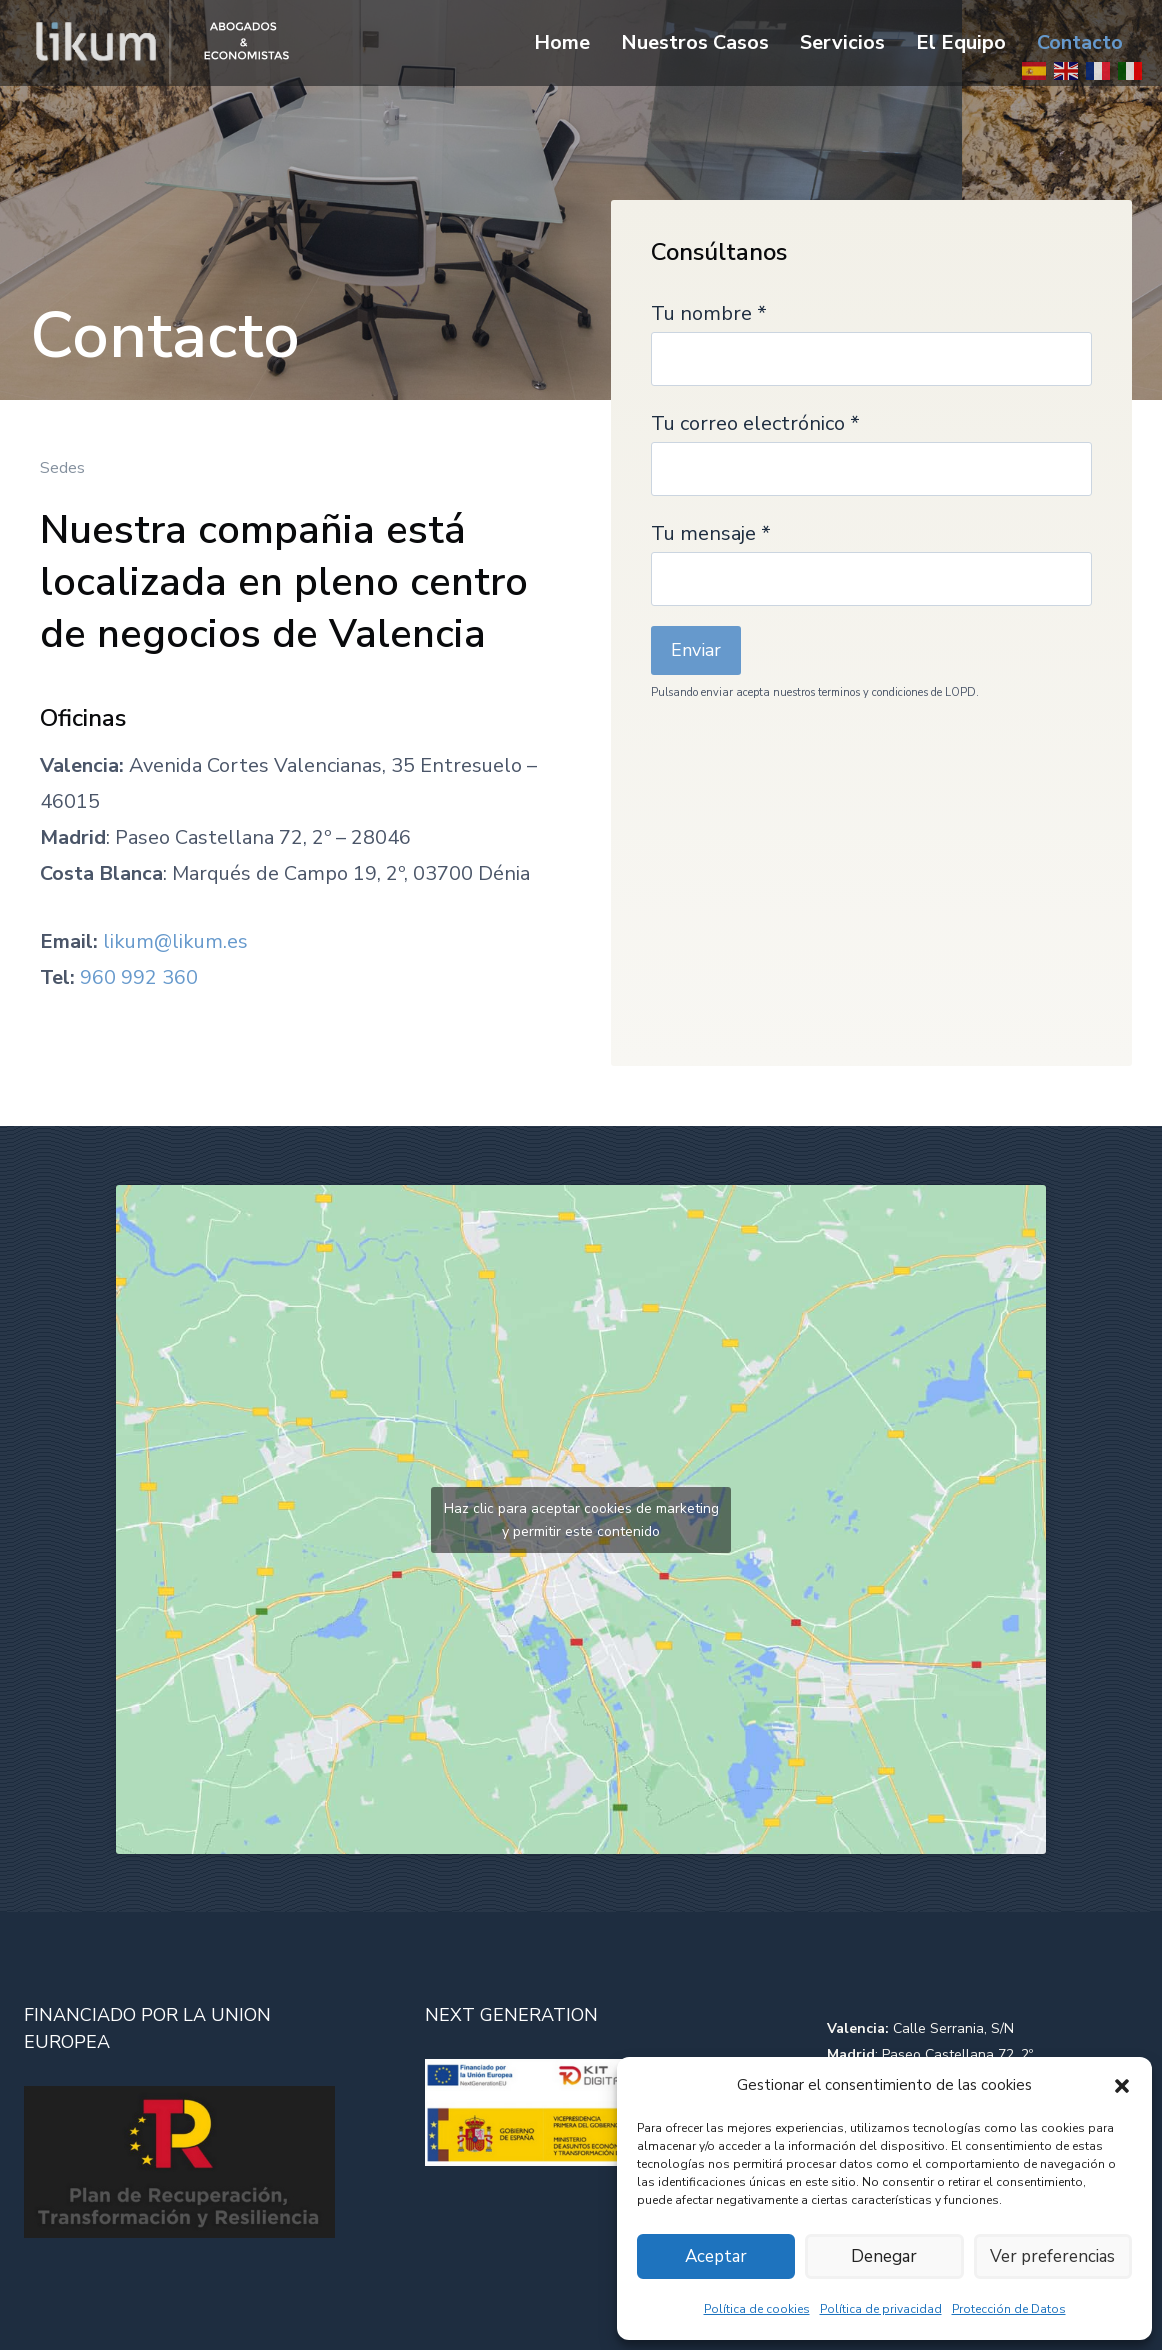 This screenshot has width=1162, height=2350. I want to click on Contacto, so click(1080, 42).